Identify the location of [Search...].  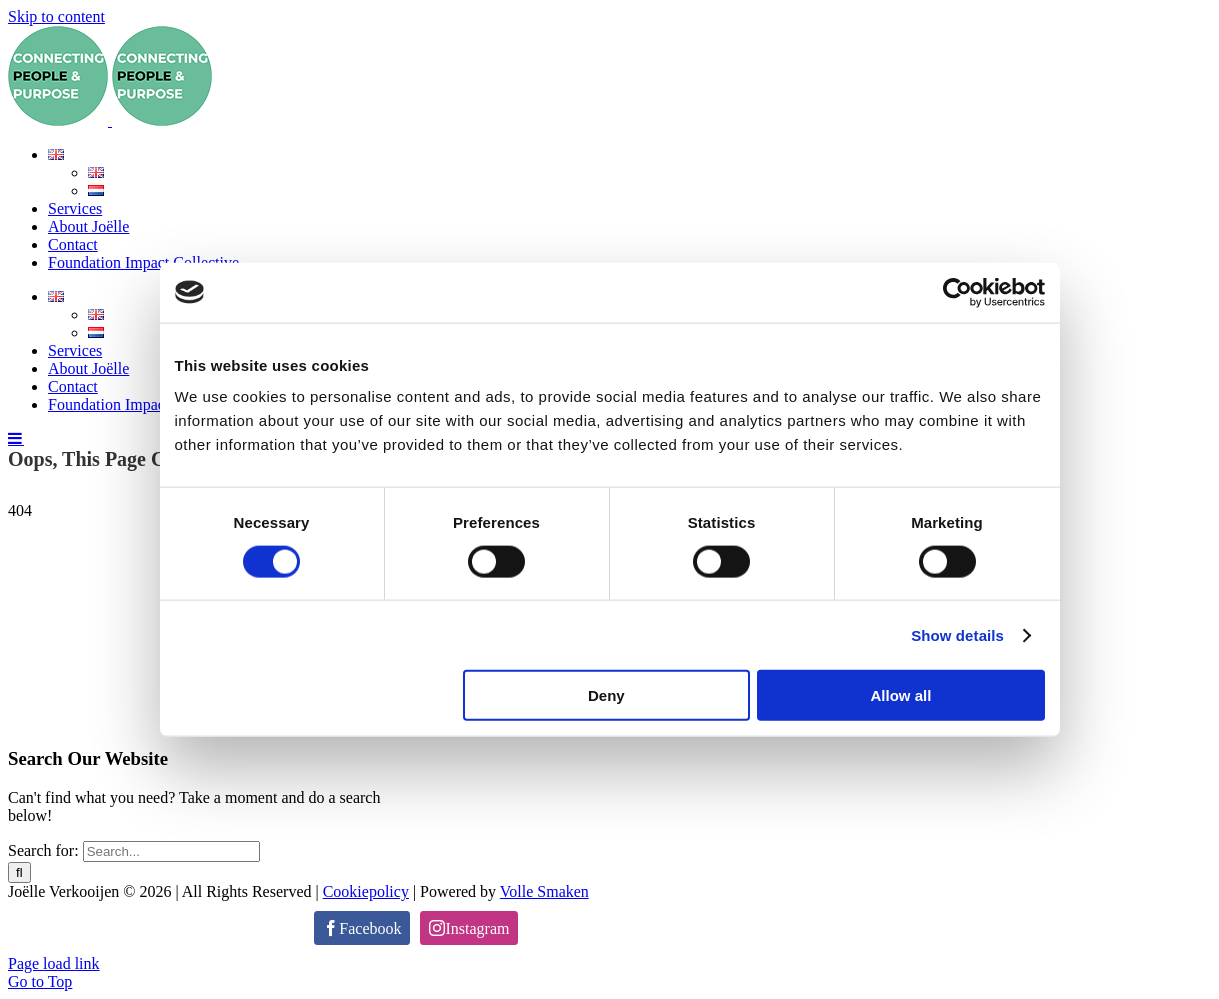
(171, 851).